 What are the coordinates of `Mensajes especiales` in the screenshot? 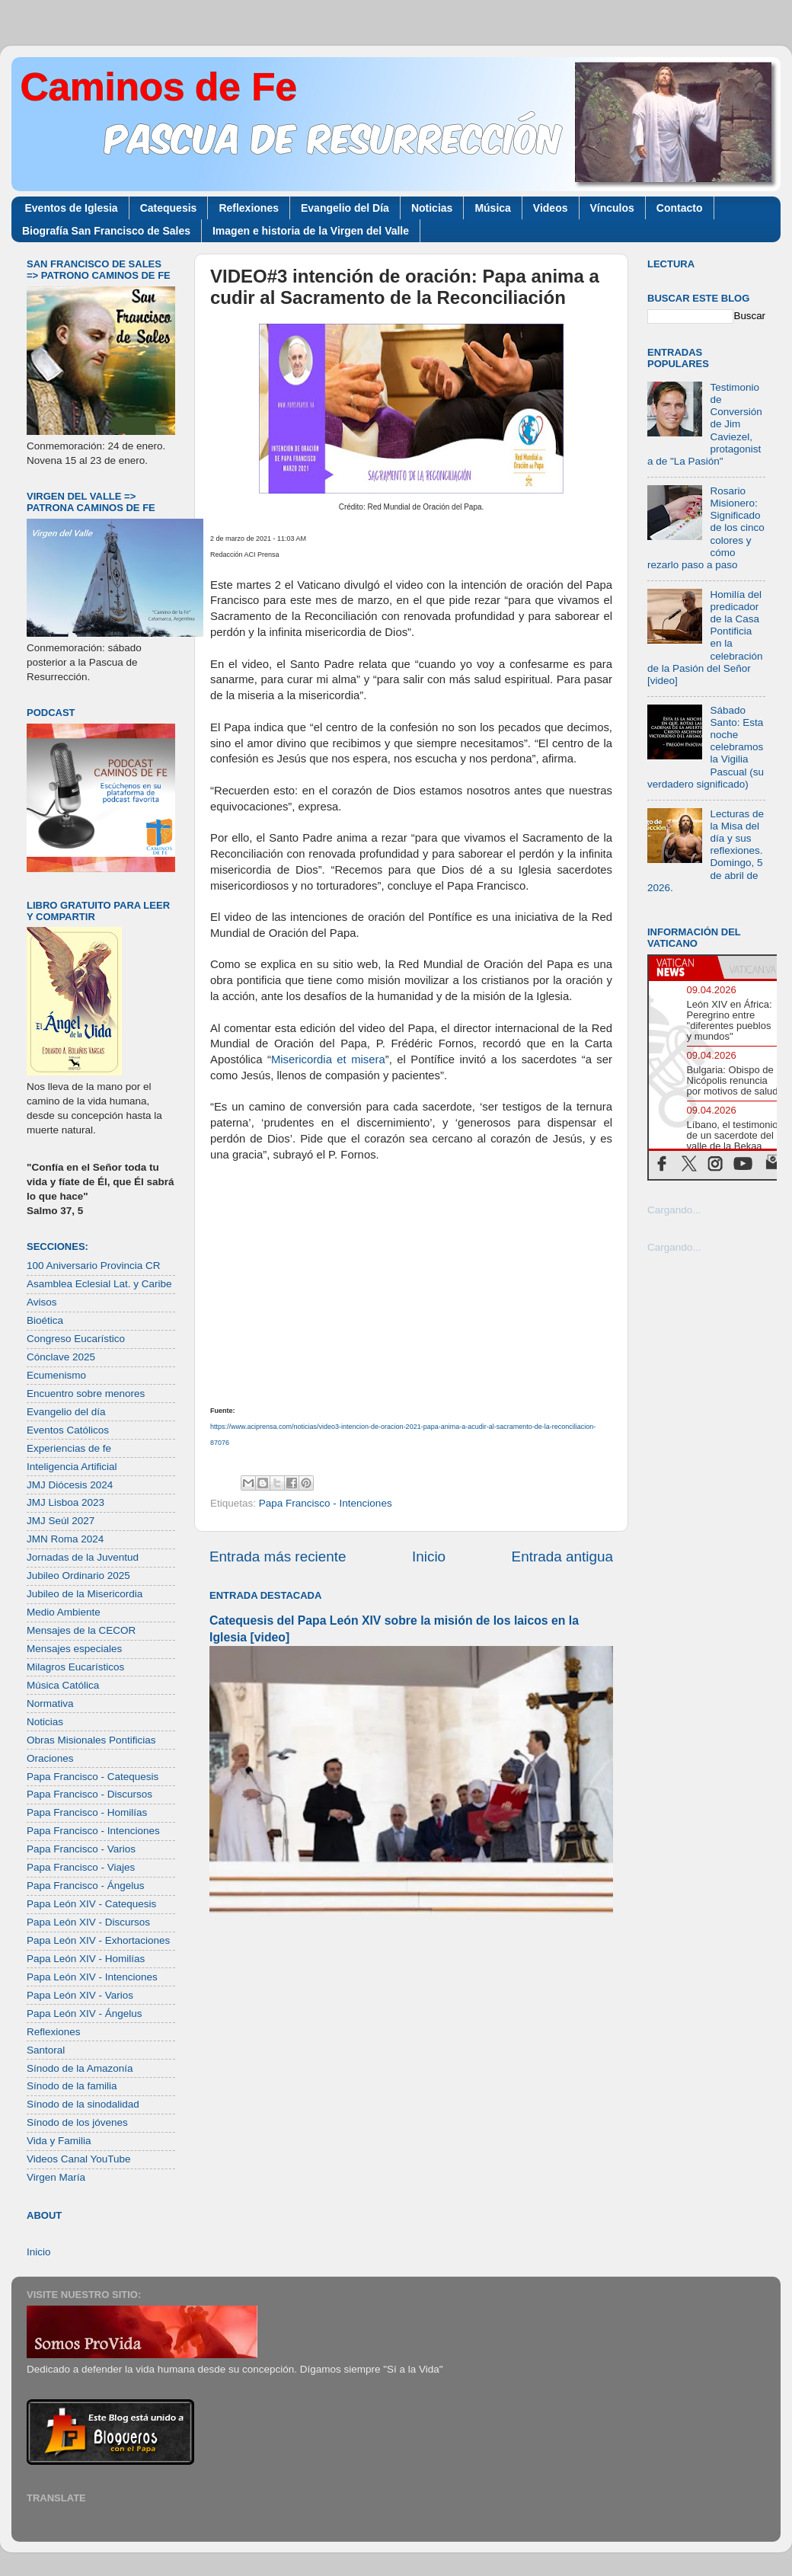 It's located at (74, 1648).